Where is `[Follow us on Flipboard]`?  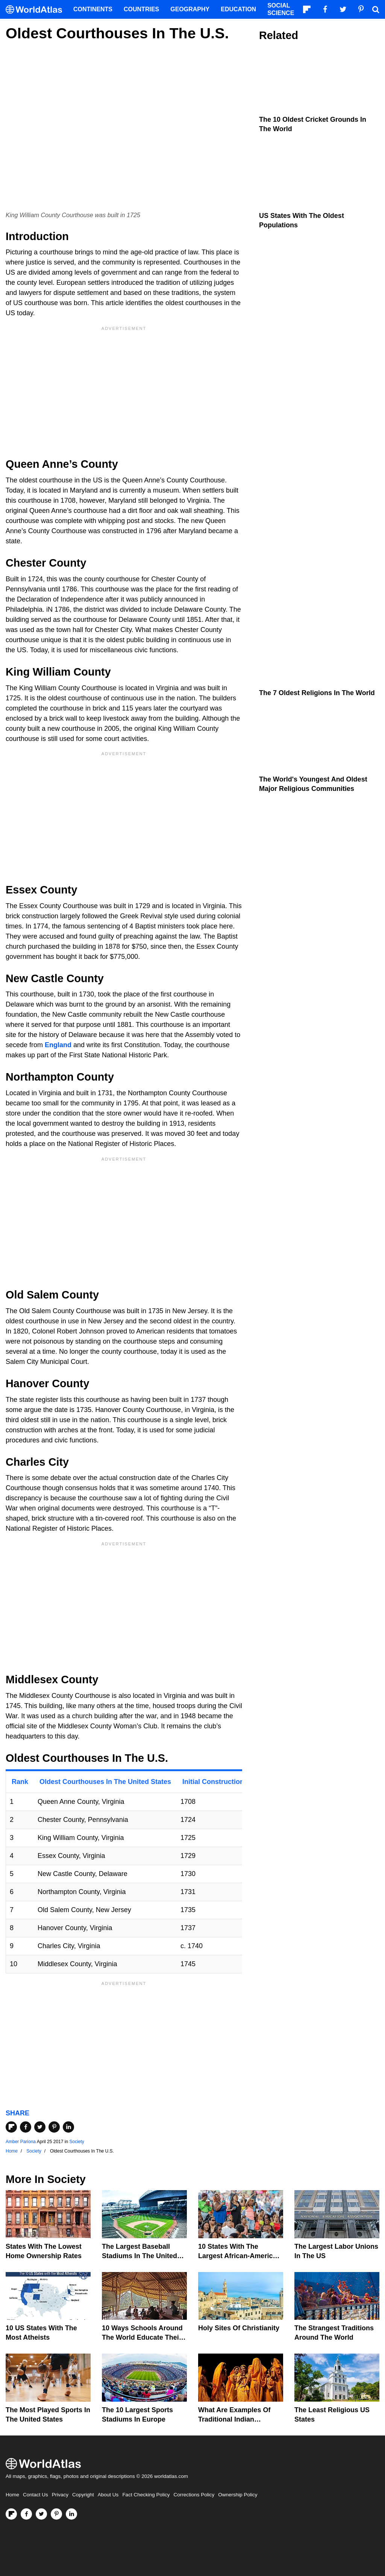 [Follow us on Flipboard] is located at coordinates (11, 2514).